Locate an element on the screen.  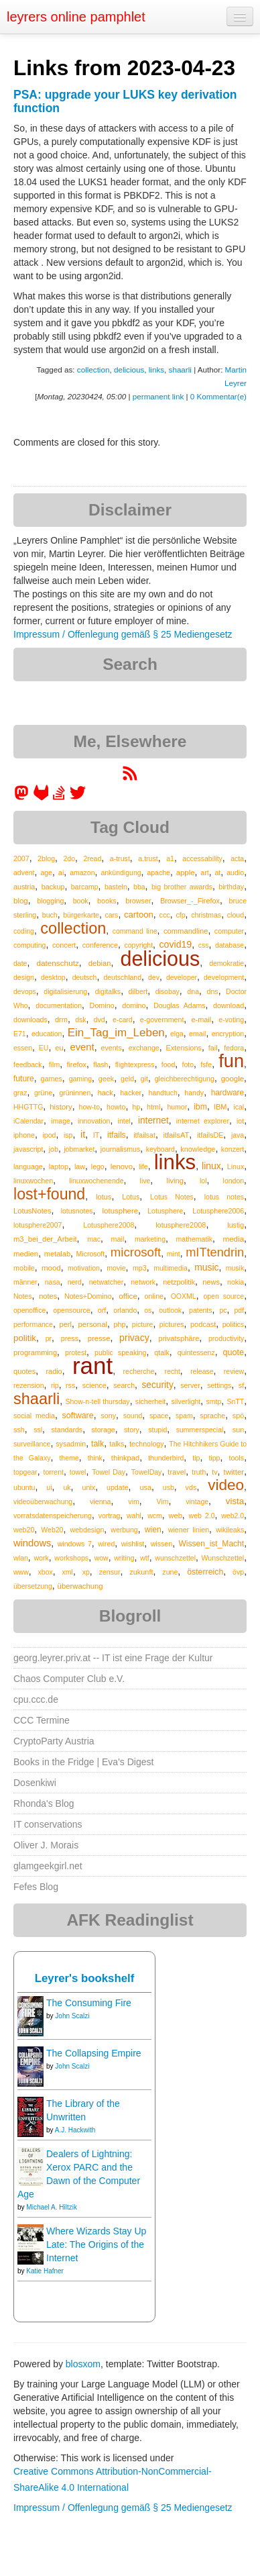
opensource is located at coordinates (71, 1310).